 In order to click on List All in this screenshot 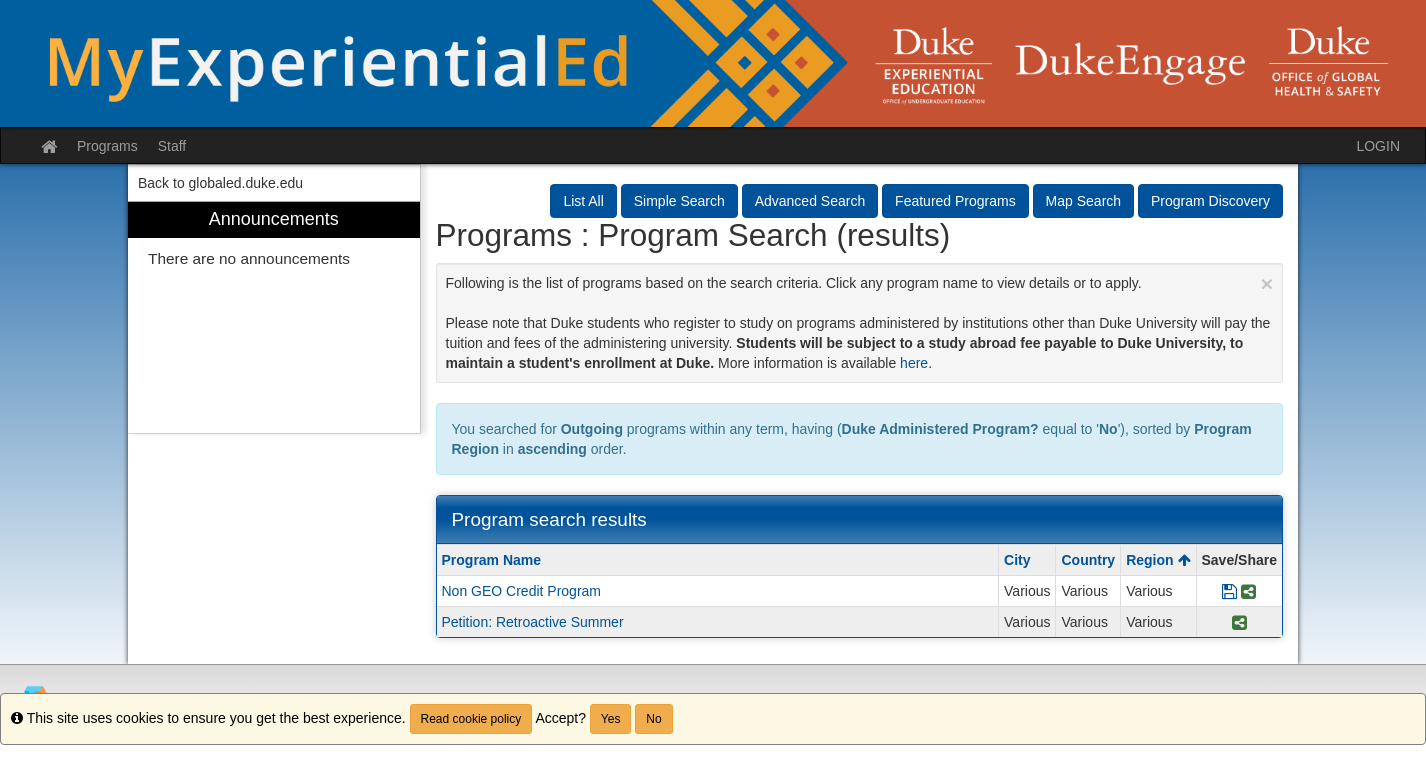, I will do `click(583, 201)`.